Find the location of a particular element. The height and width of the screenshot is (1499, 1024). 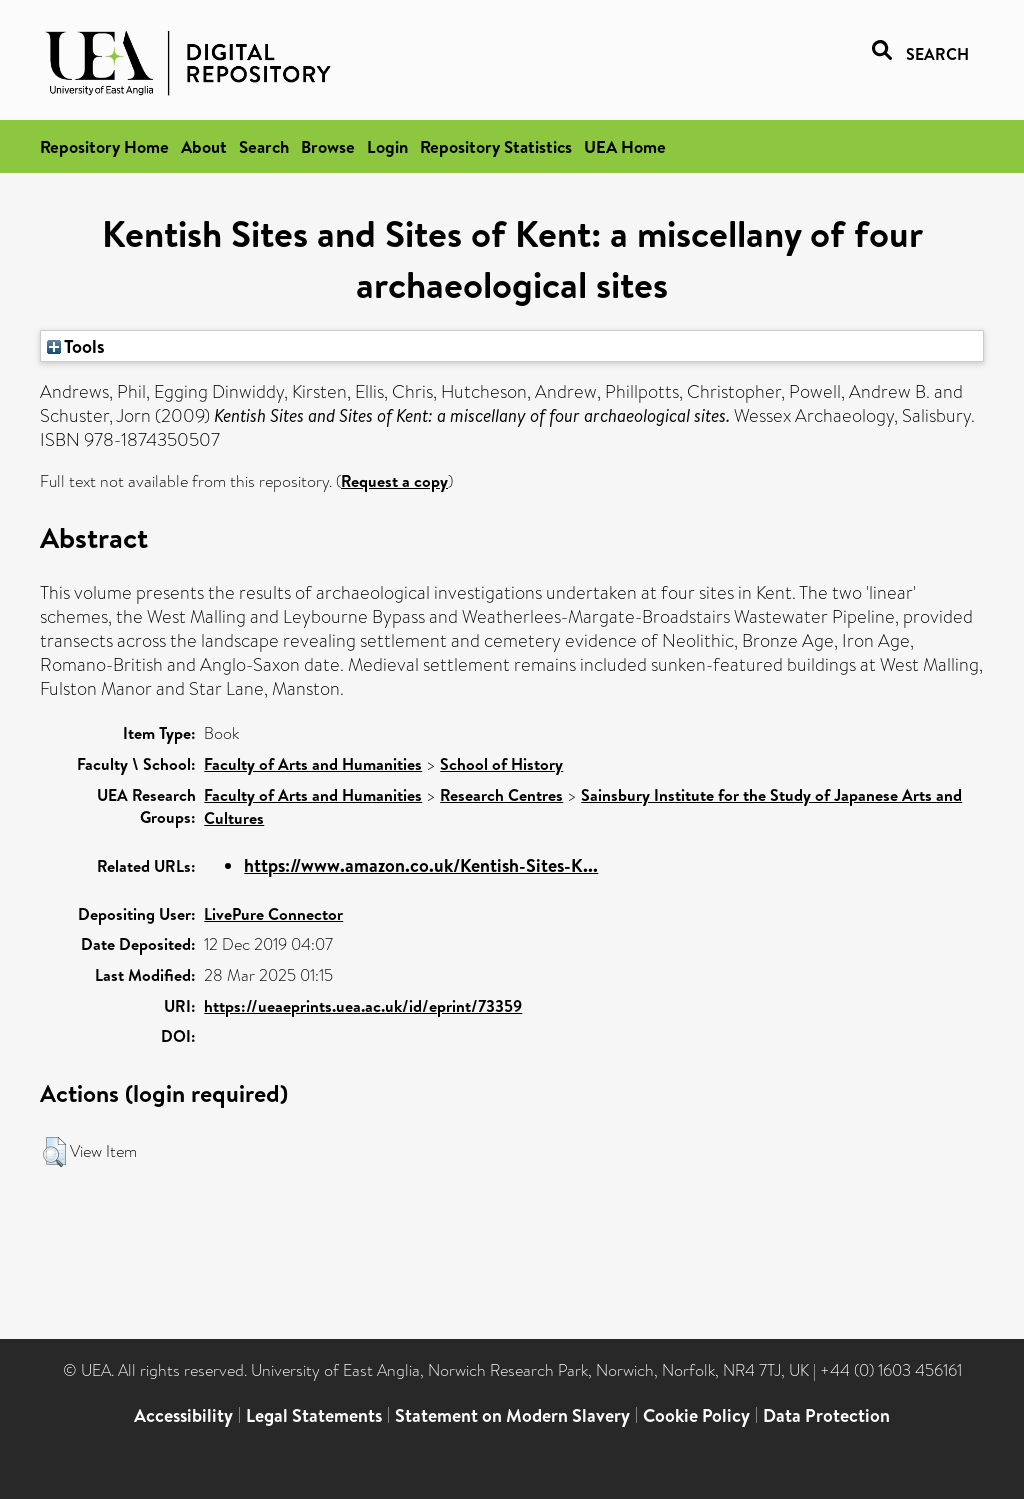

Cookie Policy is located at coordinates (696, 1415).